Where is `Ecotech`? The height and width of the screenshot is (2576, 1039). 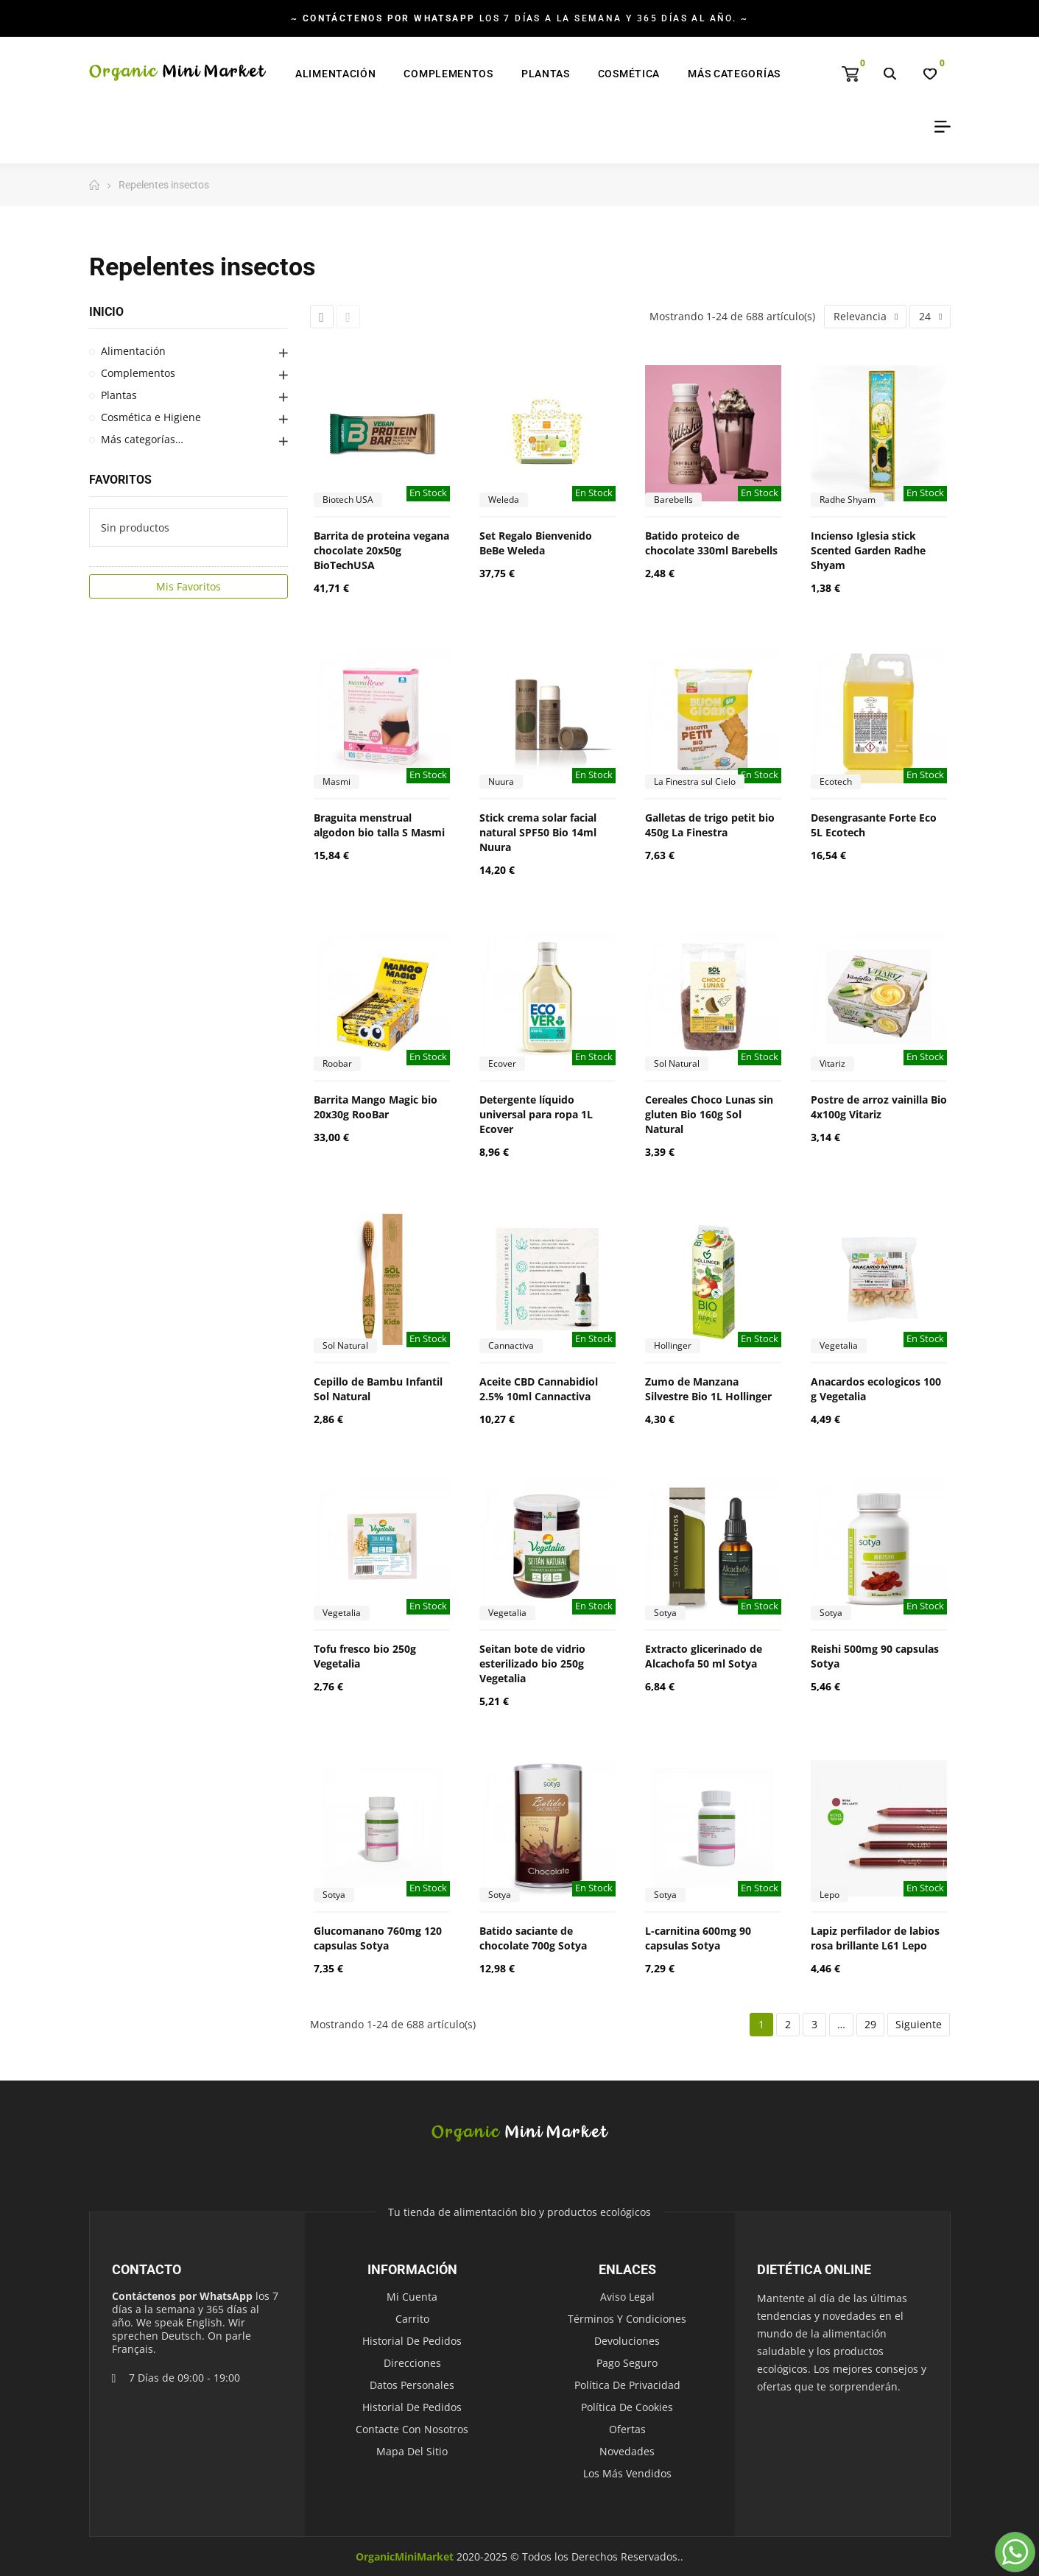
Ecotech is located at coordinates (836, 781).